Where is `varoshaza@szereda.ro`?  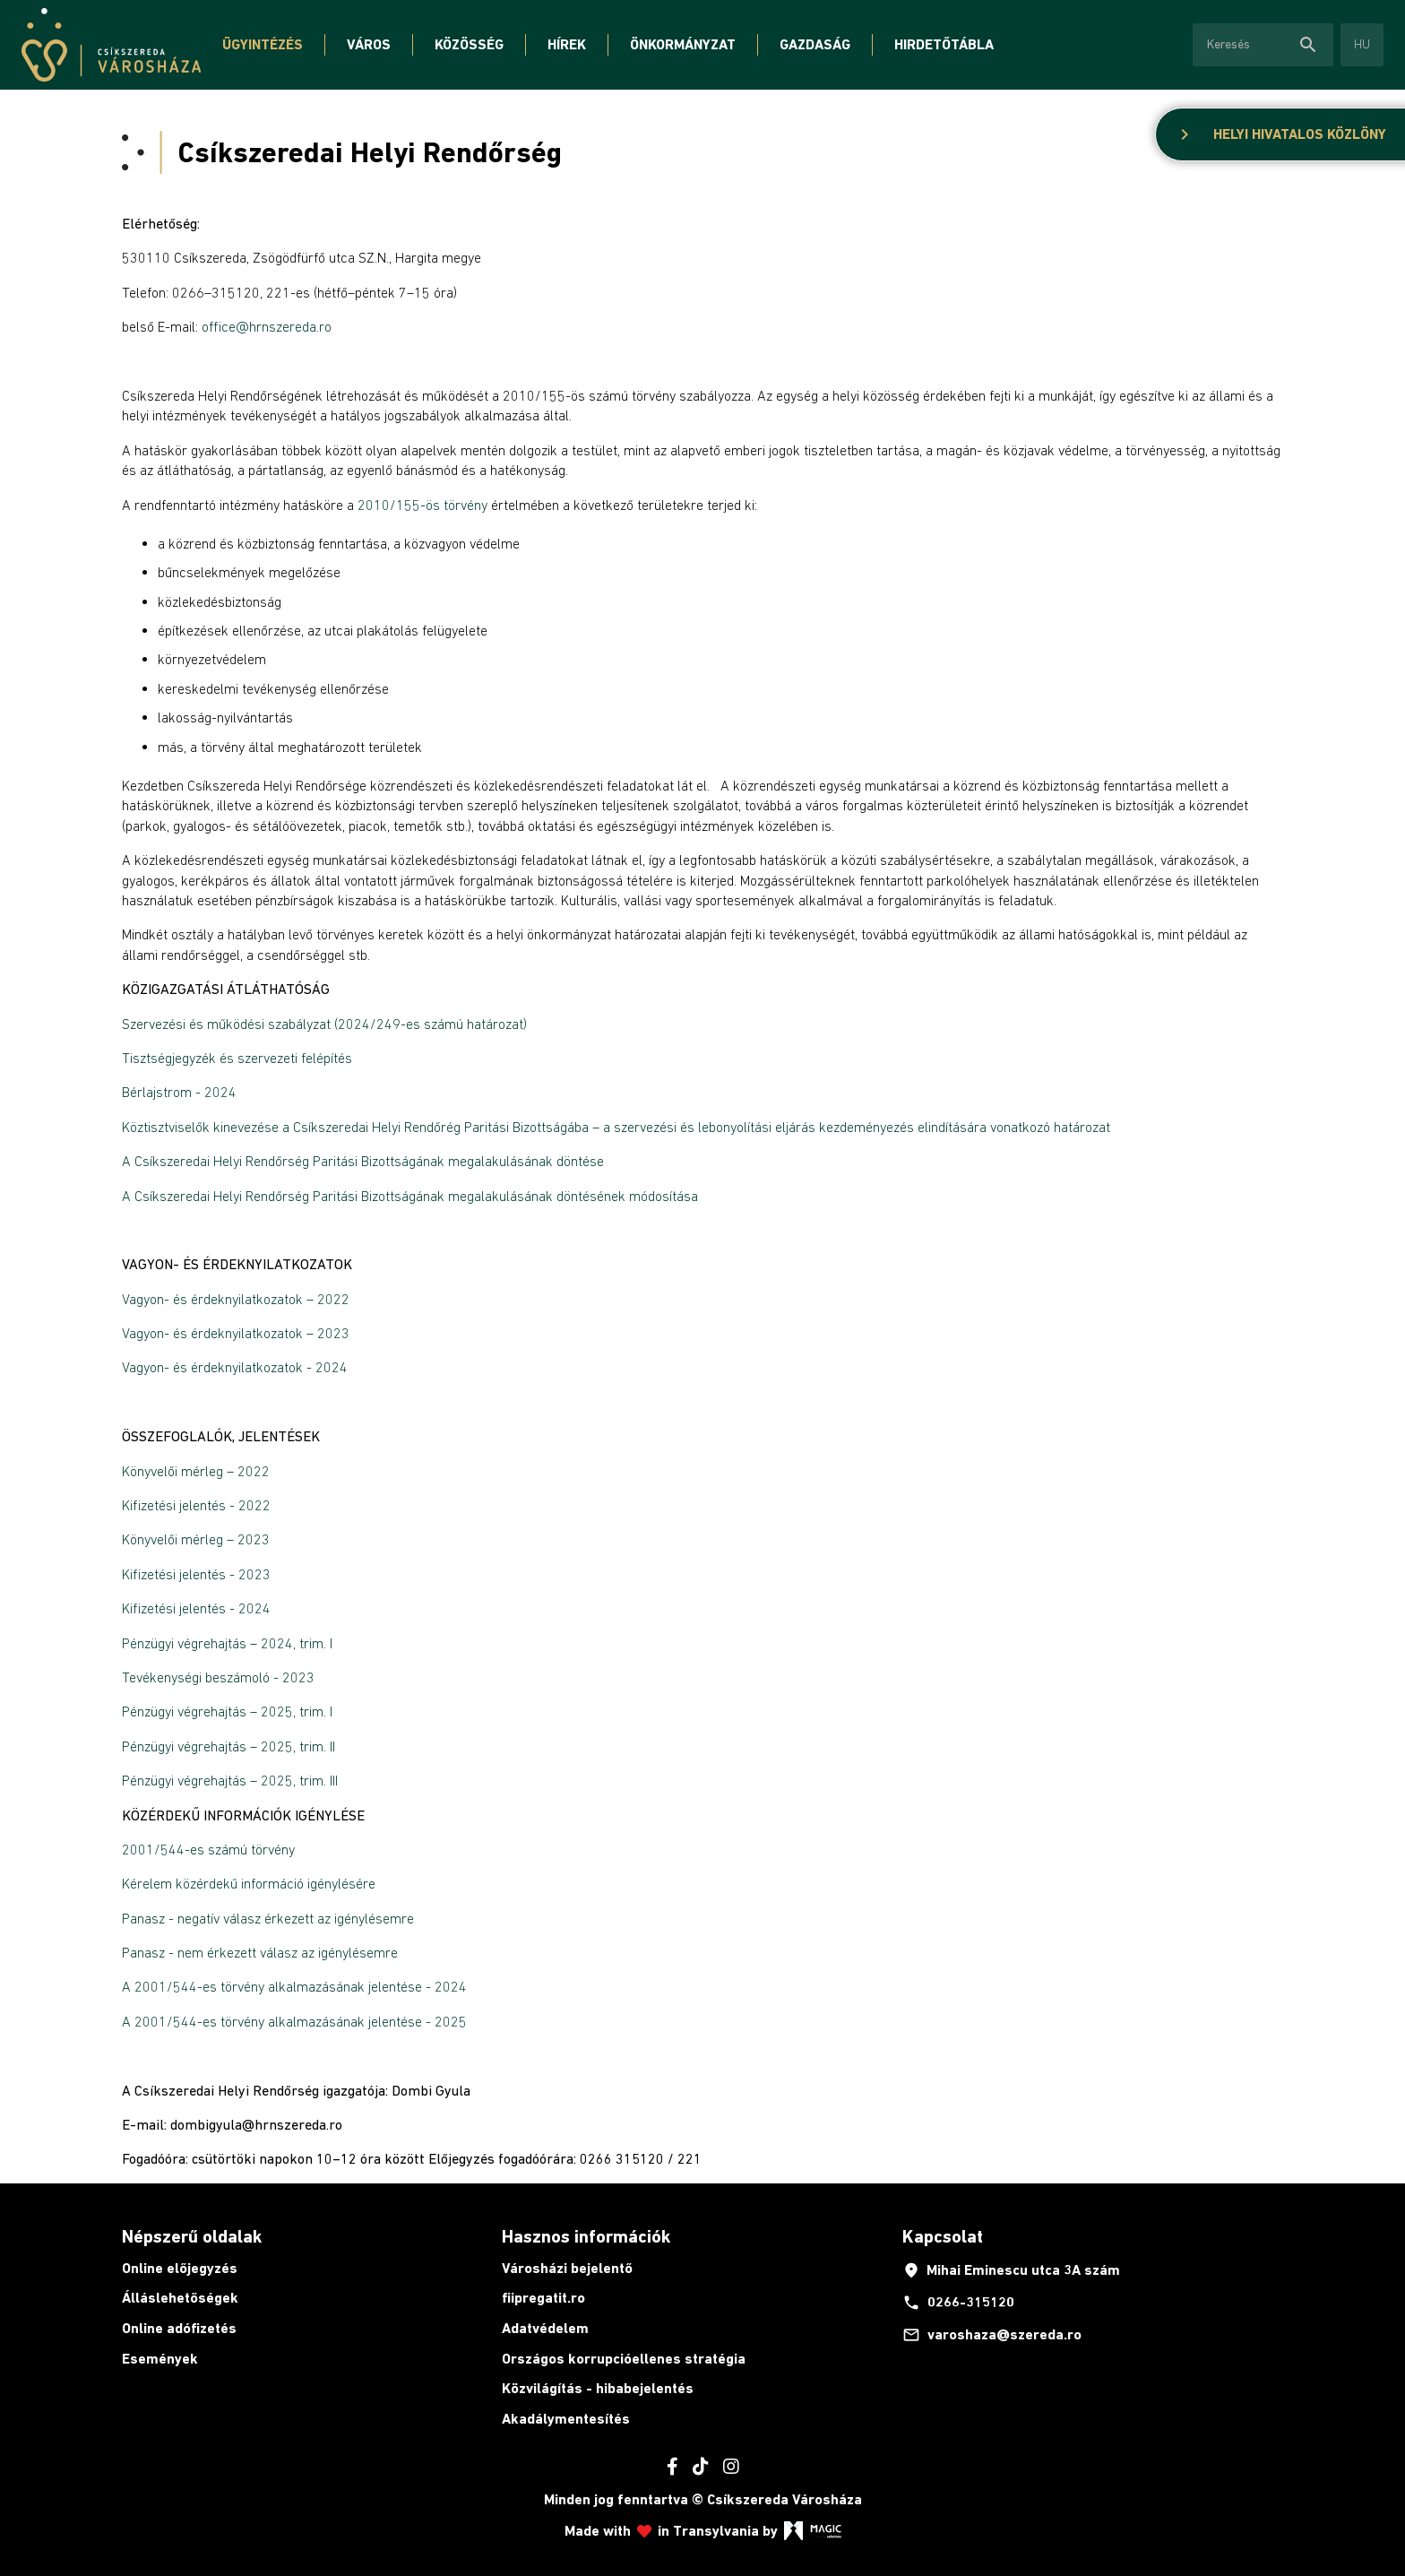
varoshaza@szereda.ro is located at coordinates (992, 2335).